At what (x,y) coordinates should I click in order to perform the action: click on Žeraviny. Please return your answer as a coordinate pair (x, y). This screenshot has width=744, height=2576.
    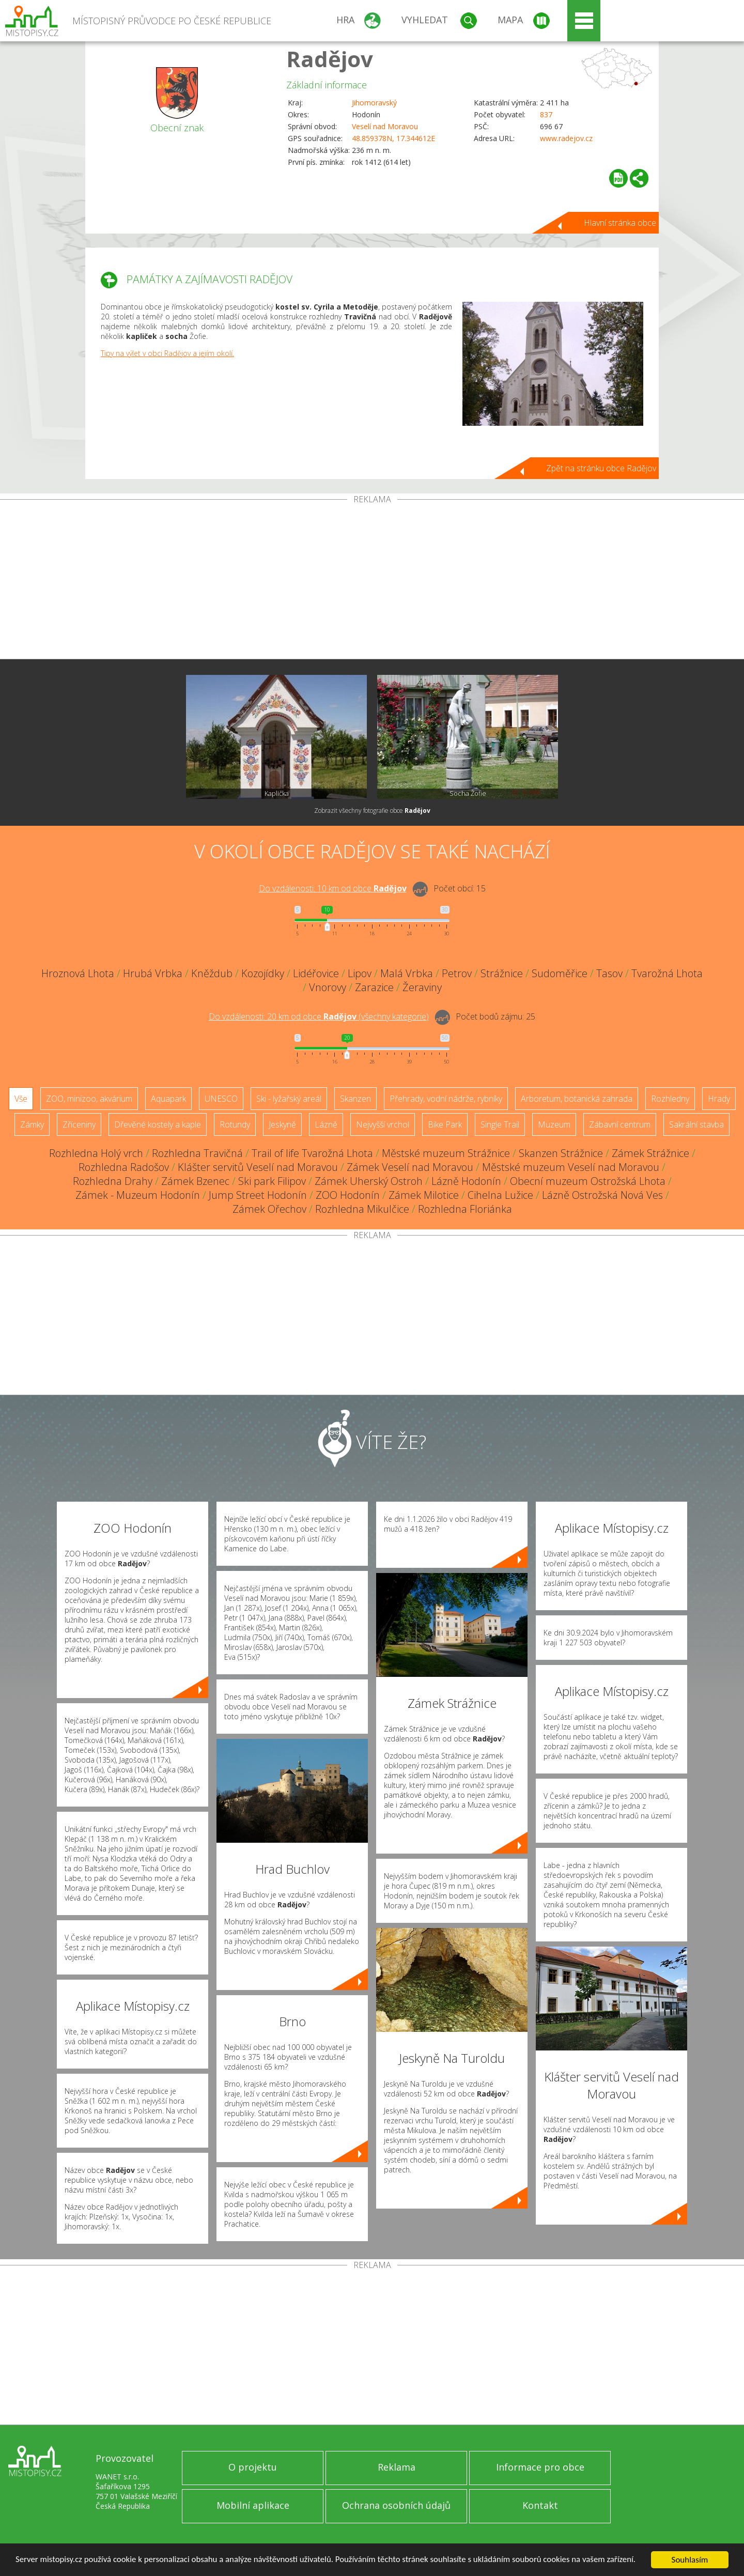
    Looking at the image, I should click on (422, 987).